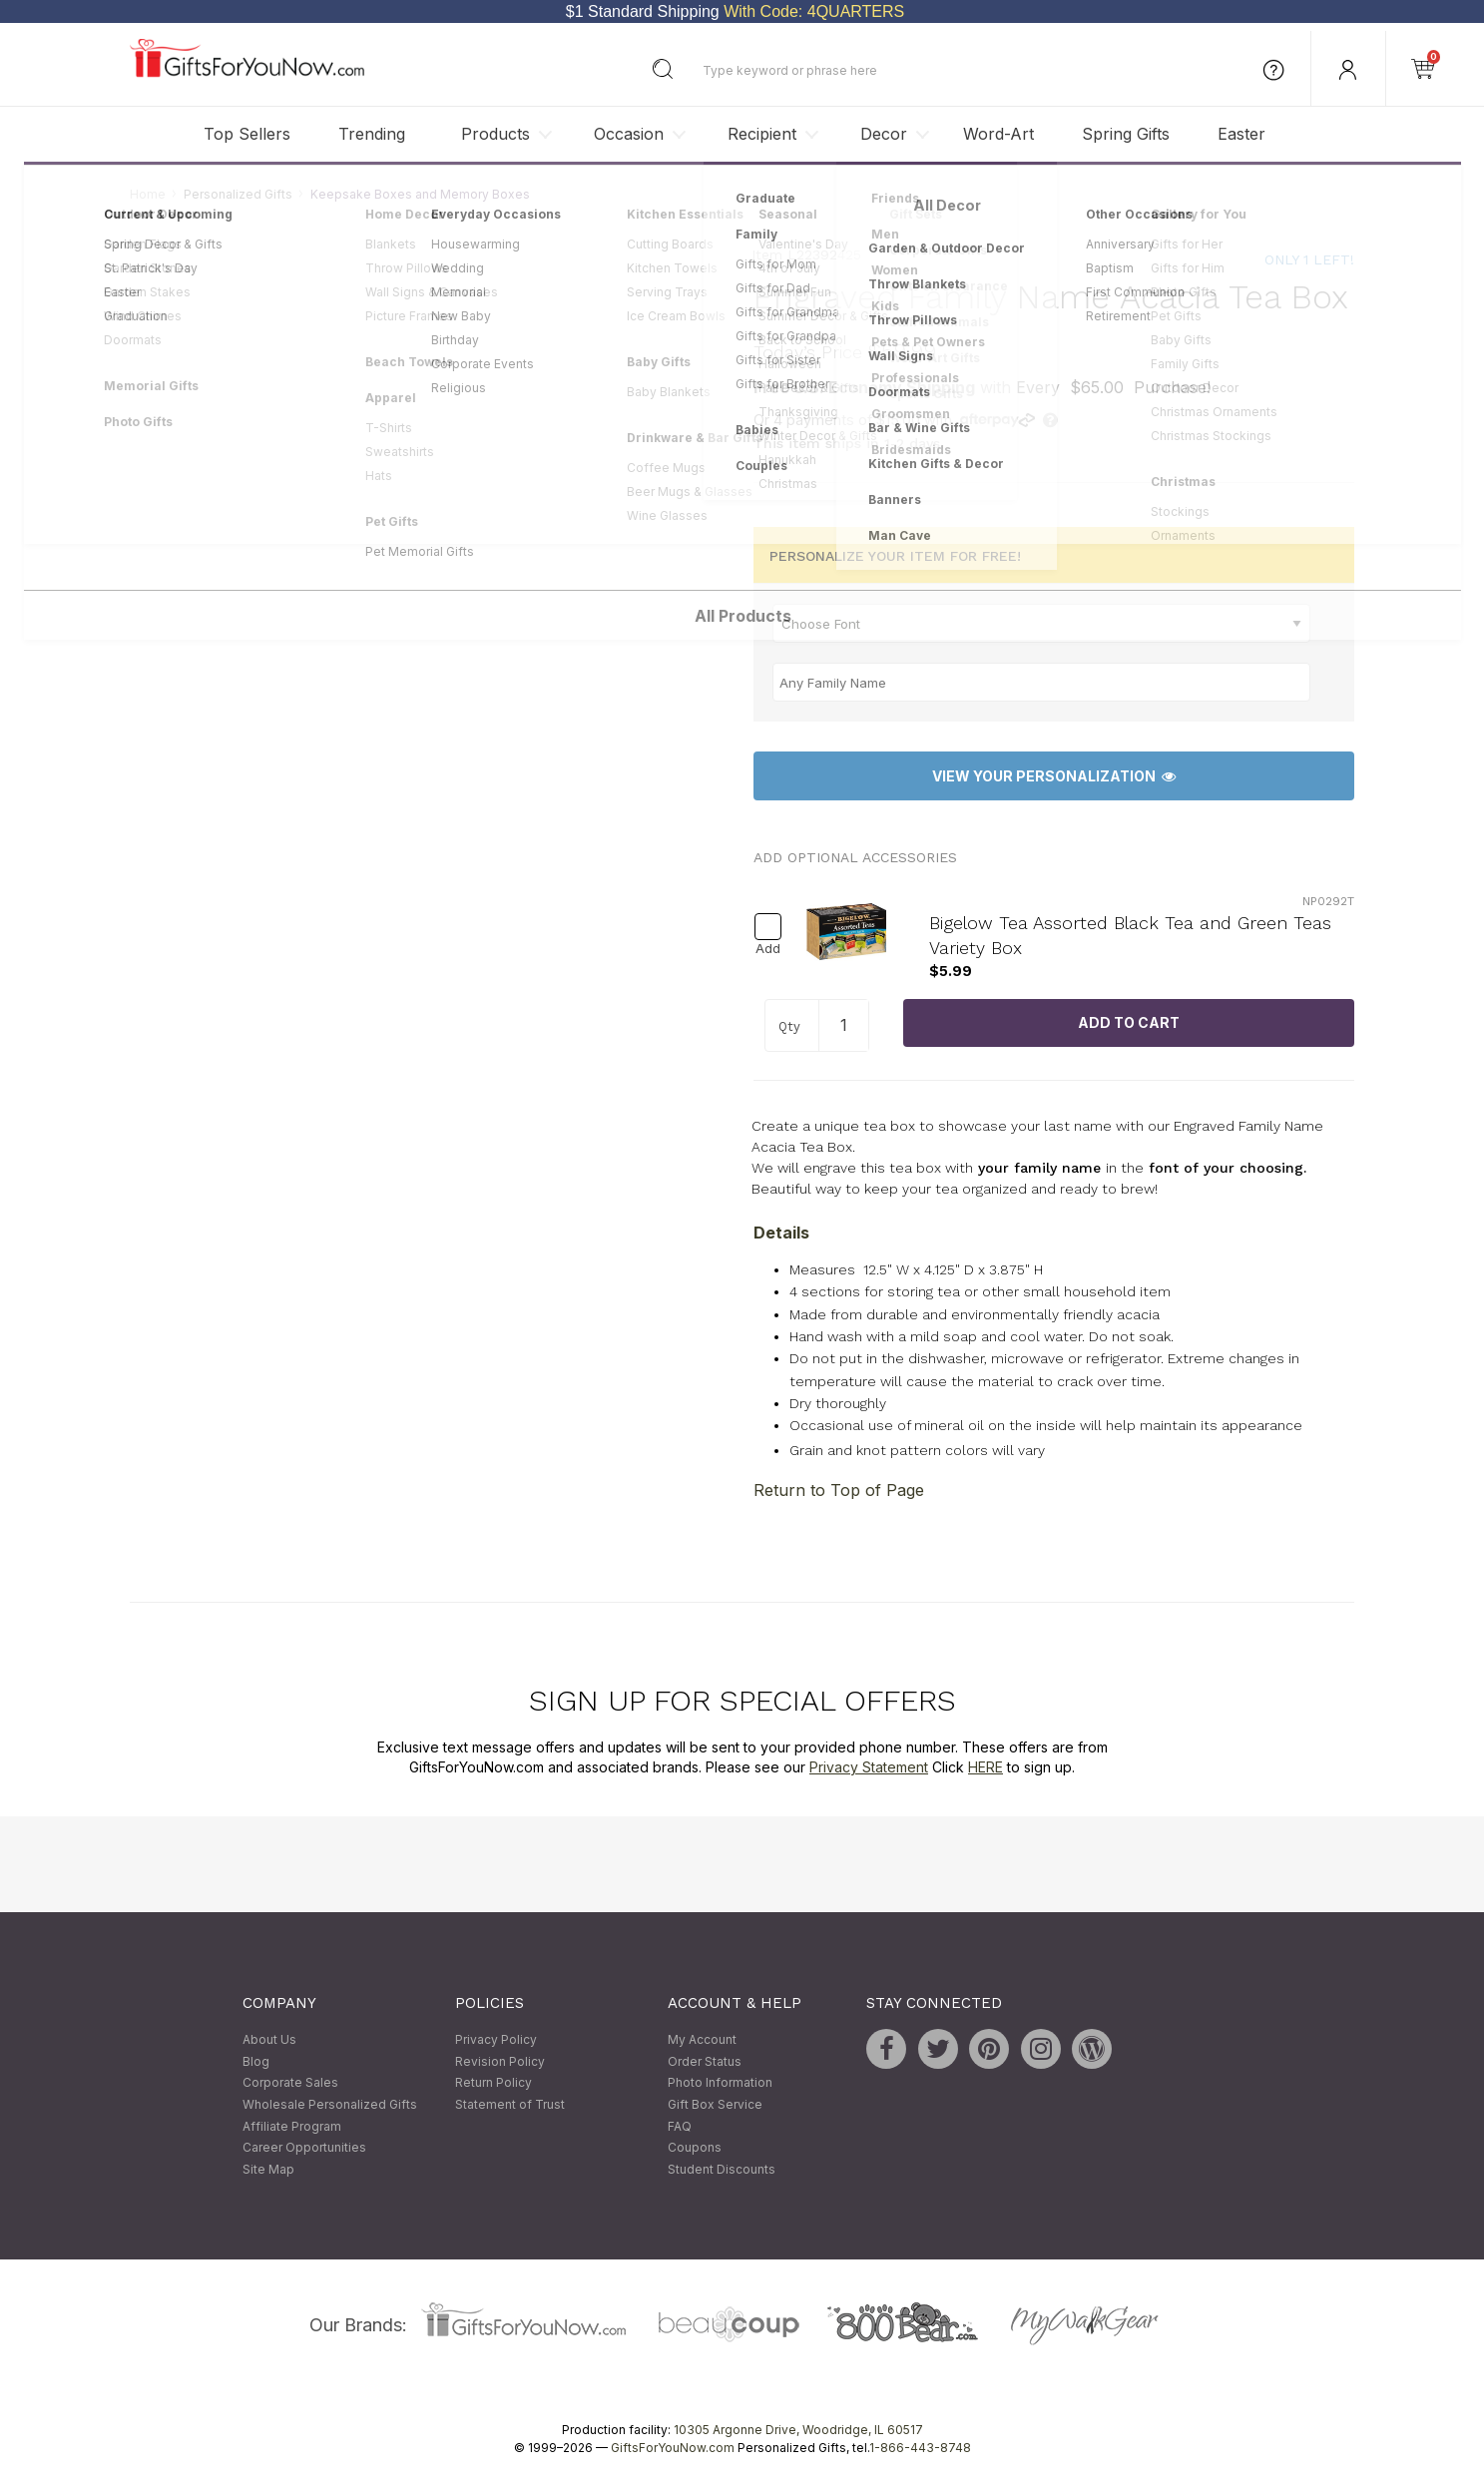 The height and width of the screenshot is (2490, 1484). What do you see at coordinates (238, 194) in the screenshot?
I see `Personalized Gifts` at bounding box center [238, 194].